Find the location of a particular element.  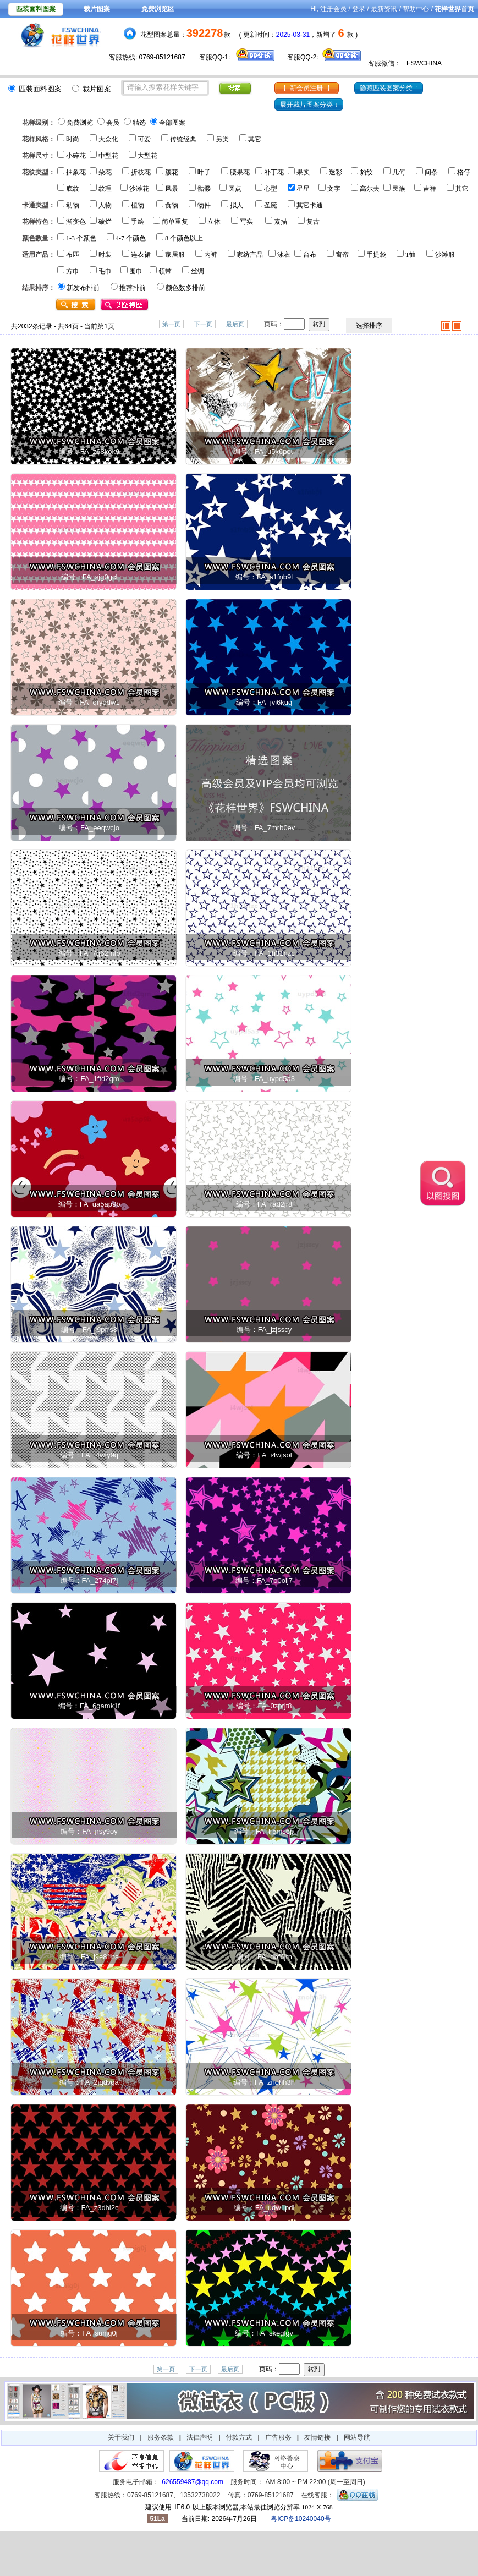

复古 is located at coordinates (313, 222).